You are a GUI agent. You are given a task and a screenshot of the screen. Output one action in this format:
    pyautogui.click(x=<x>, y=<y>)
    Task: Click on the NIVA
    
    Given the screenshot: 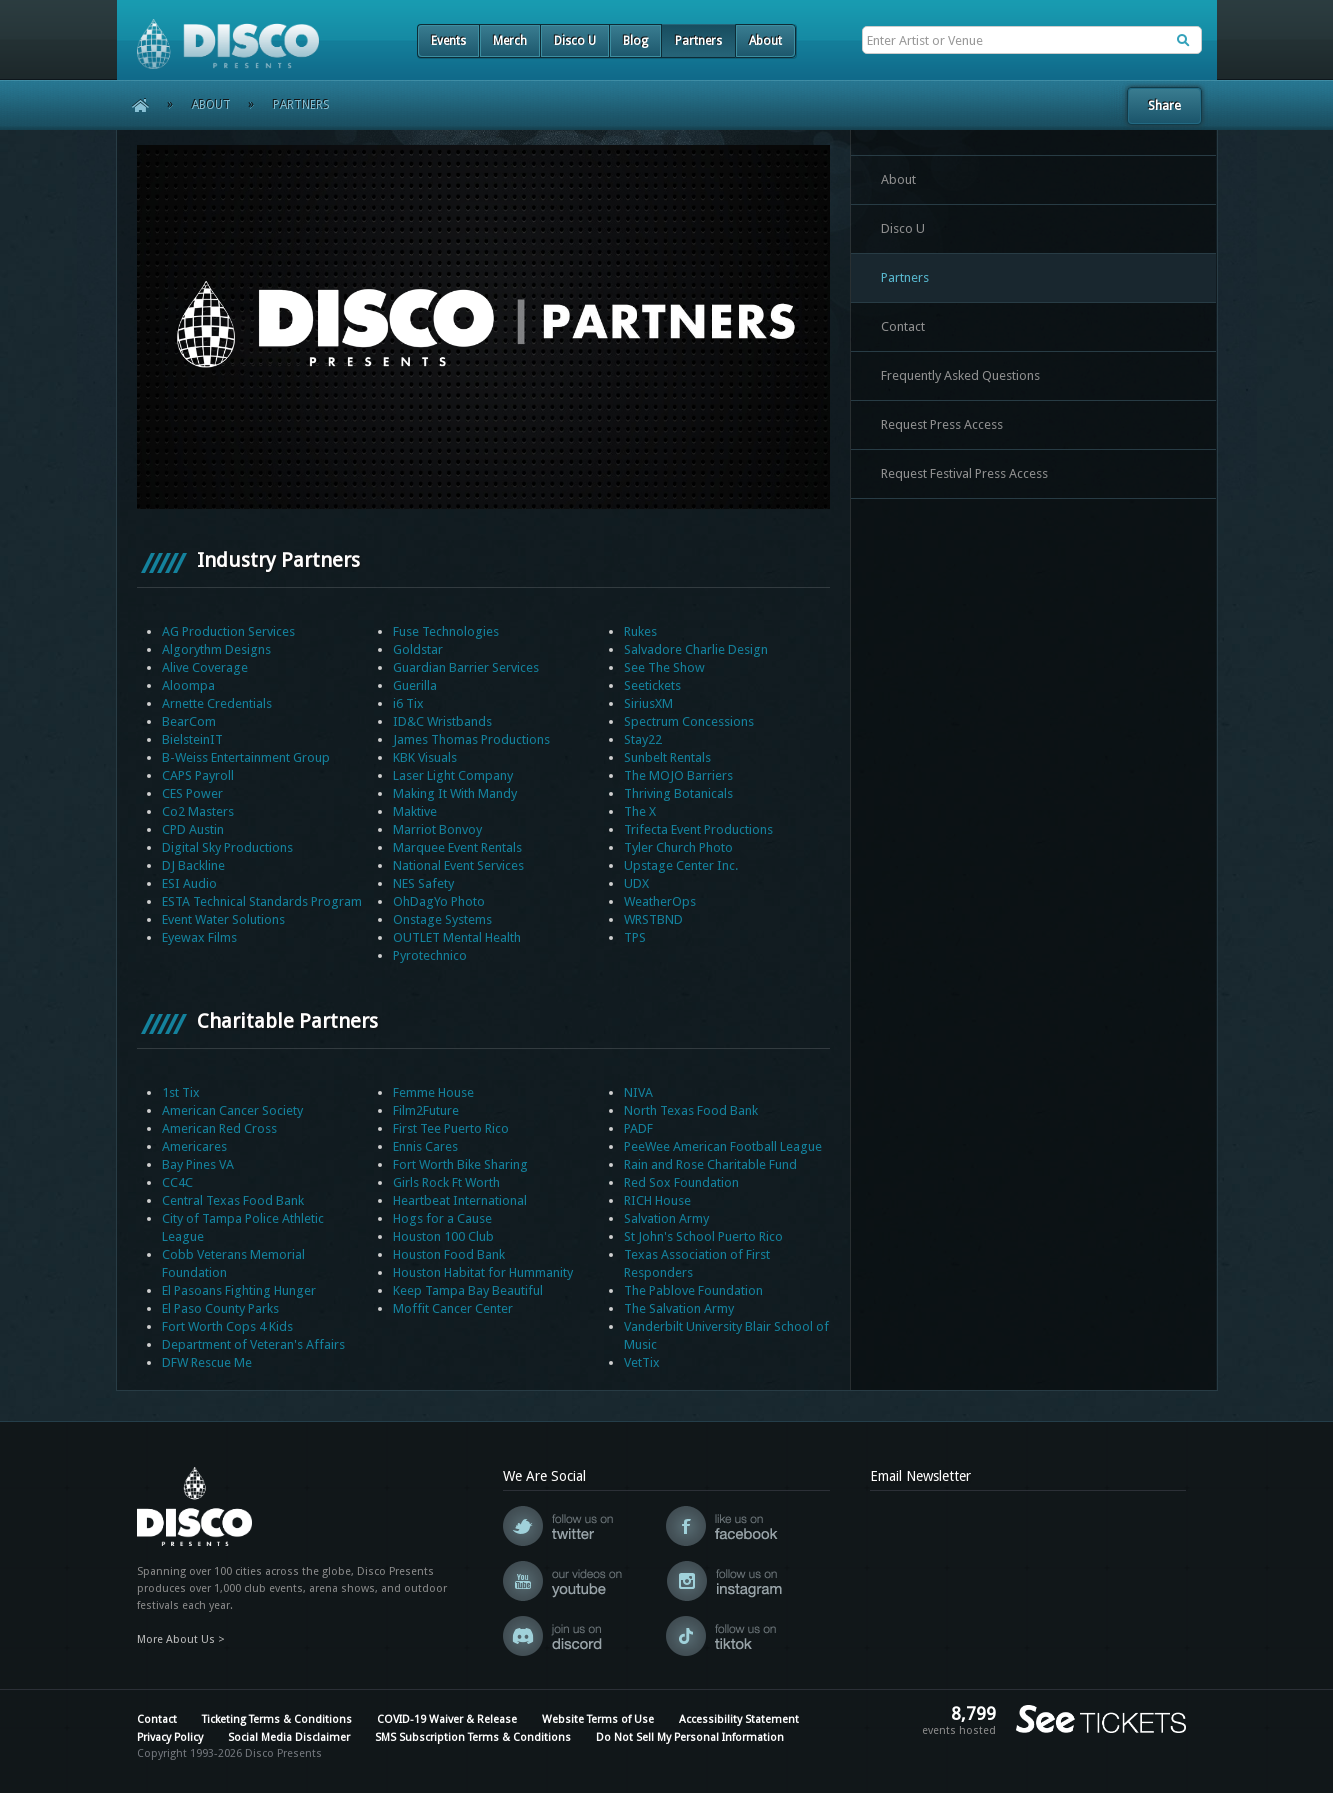 What is the action you would take?
    pyautogui.click(x=638, y=1092)
    